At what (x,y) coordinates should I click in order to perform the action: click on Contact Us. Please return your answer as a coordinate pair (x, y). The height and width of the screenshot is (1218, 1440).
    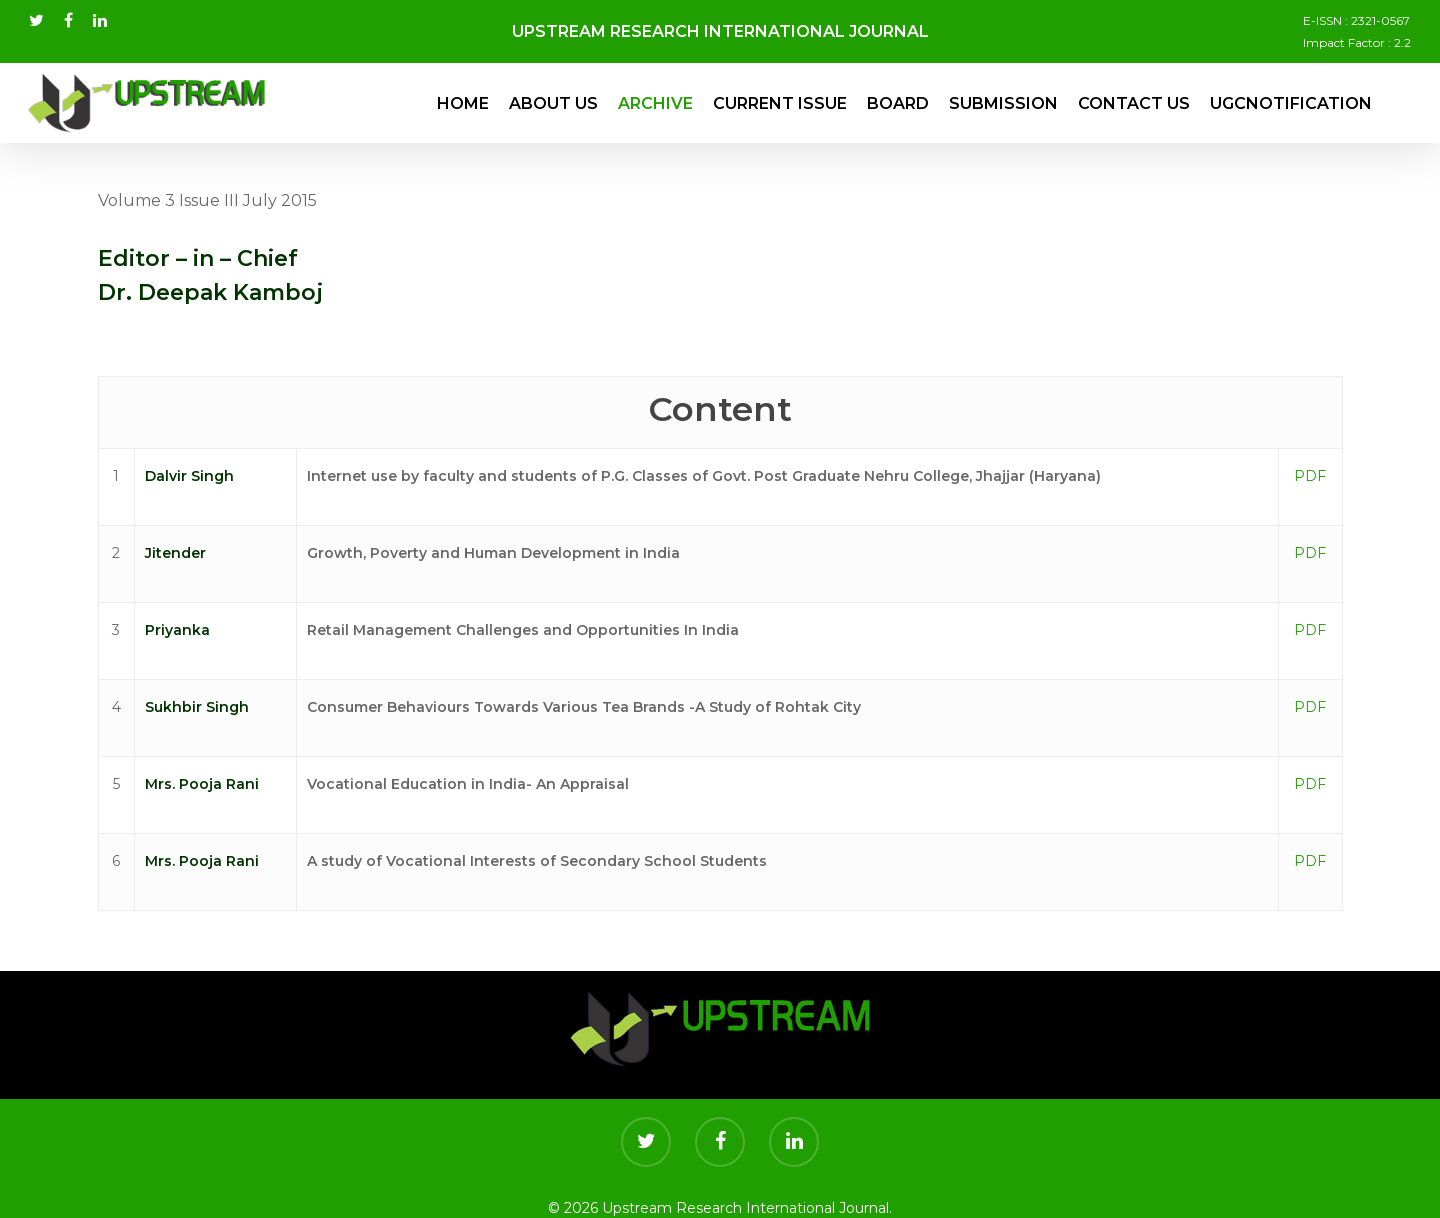
    Looking at the image, I should click on (1134, 103).